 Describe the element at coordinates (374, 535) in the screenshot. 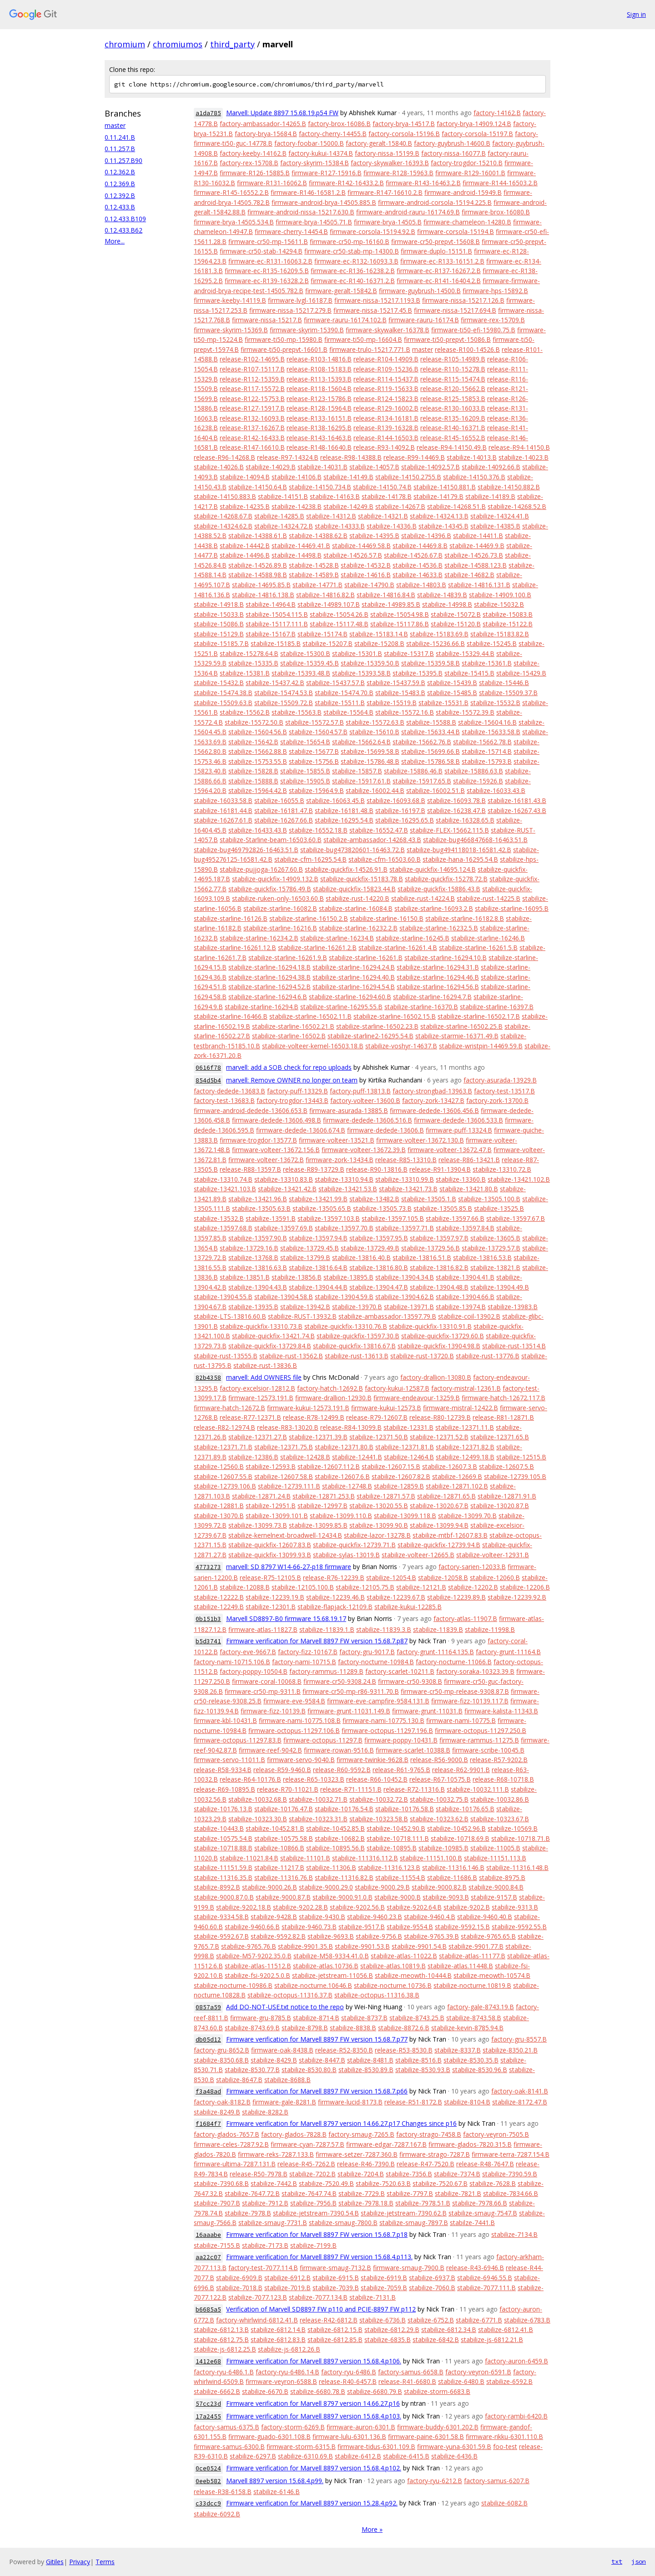

I see `stabilize-14395.B` at that location.